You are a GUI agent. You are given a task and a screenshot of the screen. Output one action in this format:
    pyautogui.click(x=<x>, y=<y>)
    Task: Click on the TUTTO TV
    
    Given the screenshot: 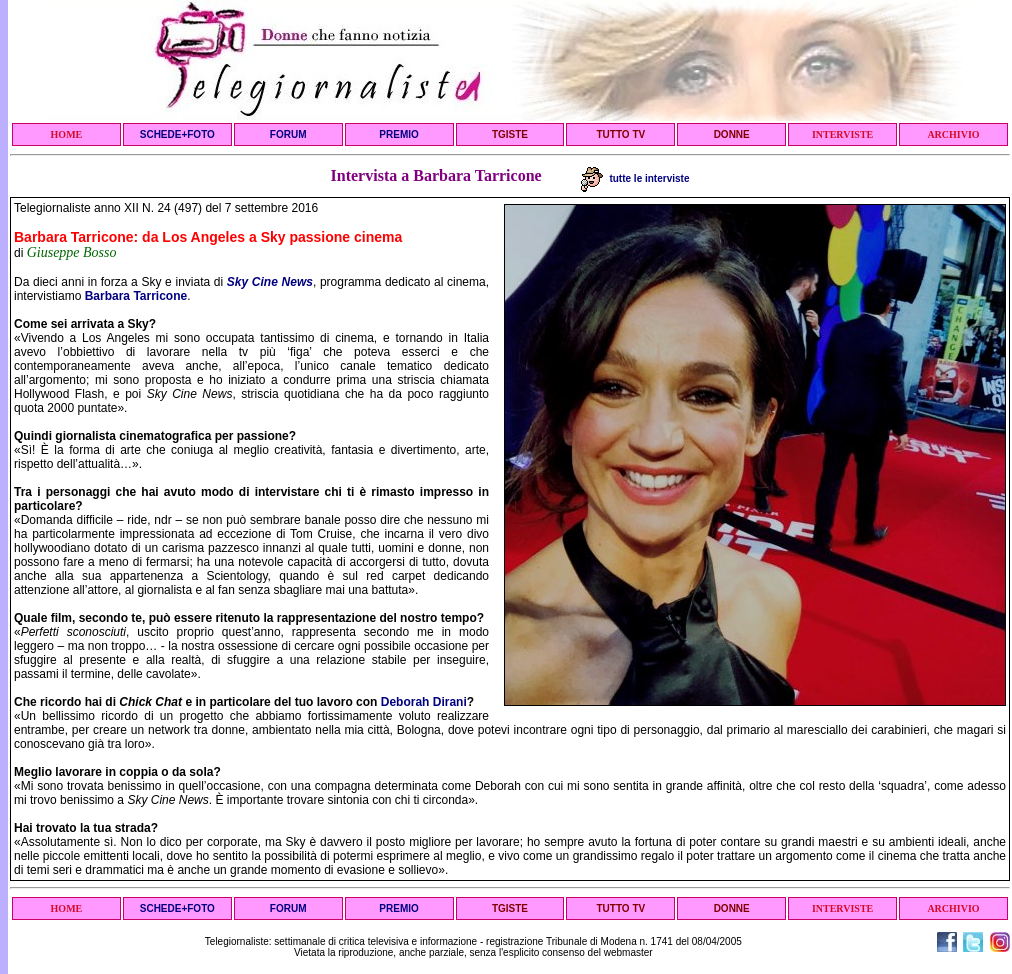 What is the action you would take?
    pyautogui.click(x=620, y=134)
    